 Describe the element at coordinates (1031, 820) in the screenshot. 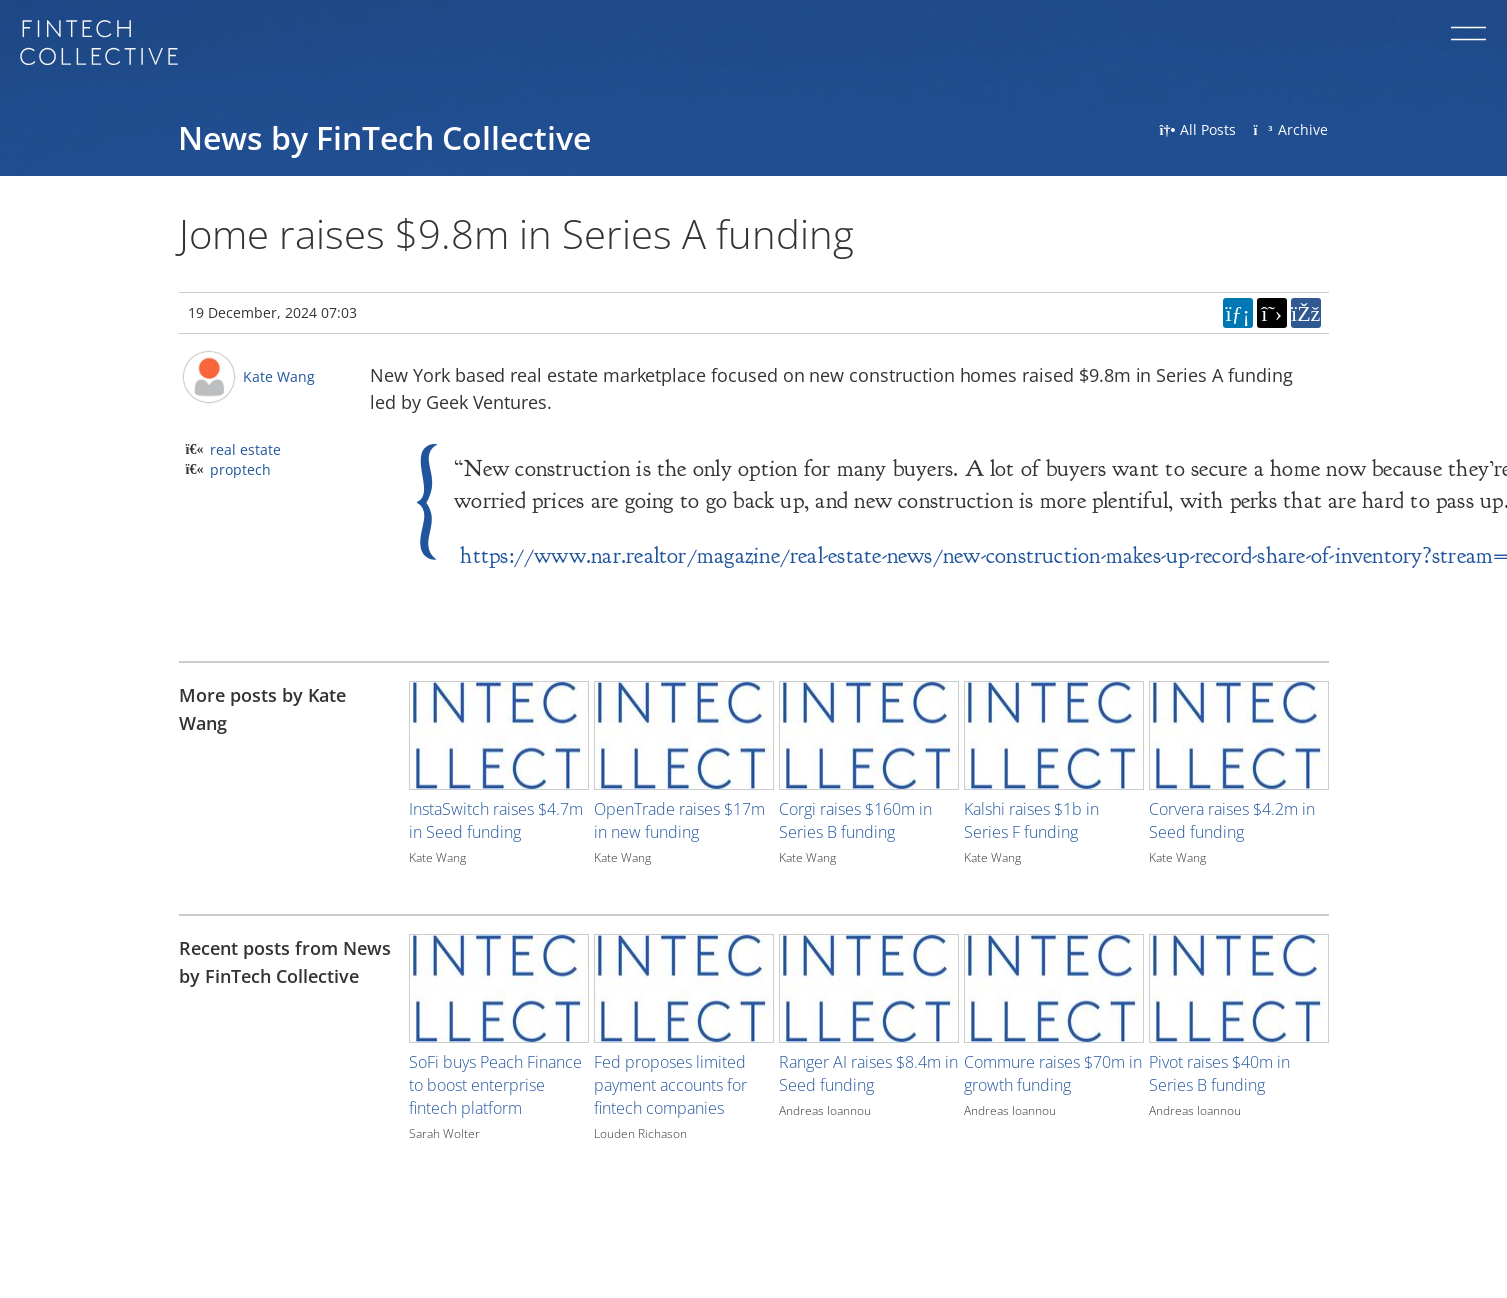

I see `Kalshi raises $1b in Series F funding` at that location.